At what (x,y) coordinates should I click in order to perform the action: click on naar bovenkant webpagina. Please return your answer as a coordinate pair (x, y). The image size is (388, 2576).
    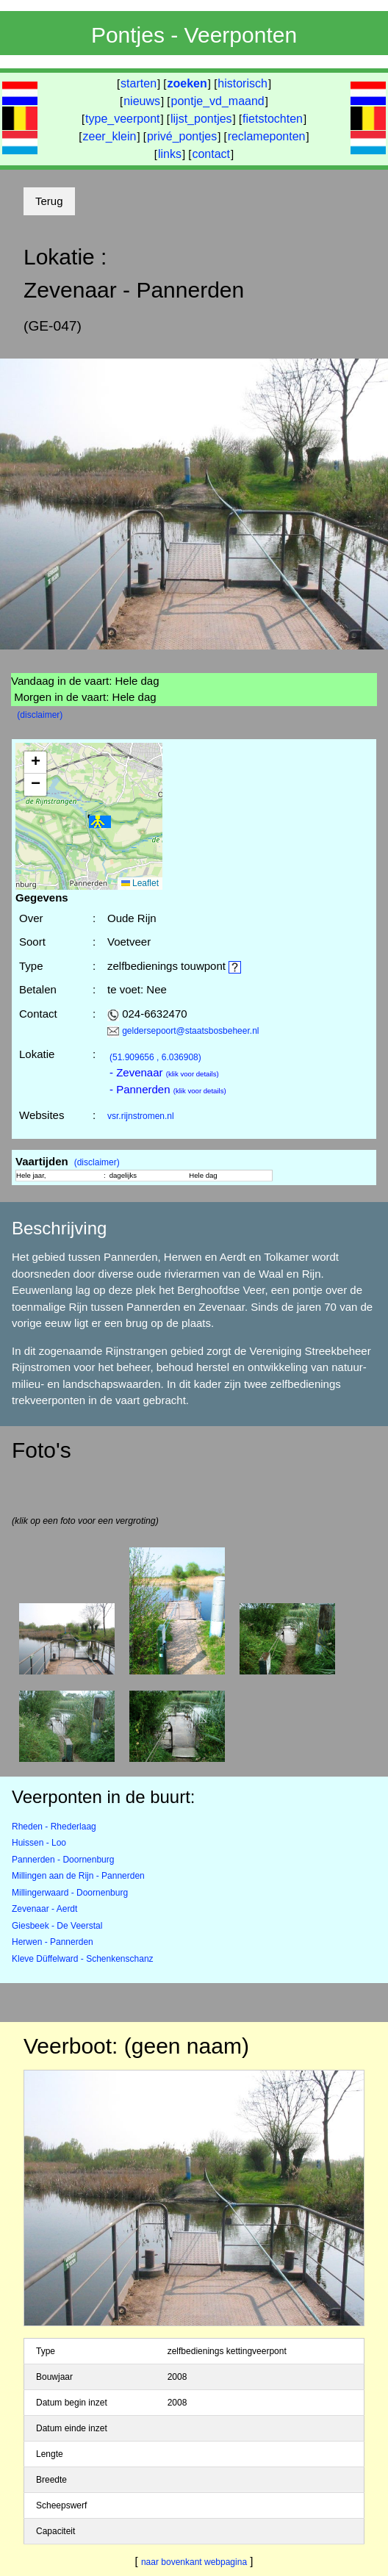
    Looking at the image, I should click on (194, 2562).